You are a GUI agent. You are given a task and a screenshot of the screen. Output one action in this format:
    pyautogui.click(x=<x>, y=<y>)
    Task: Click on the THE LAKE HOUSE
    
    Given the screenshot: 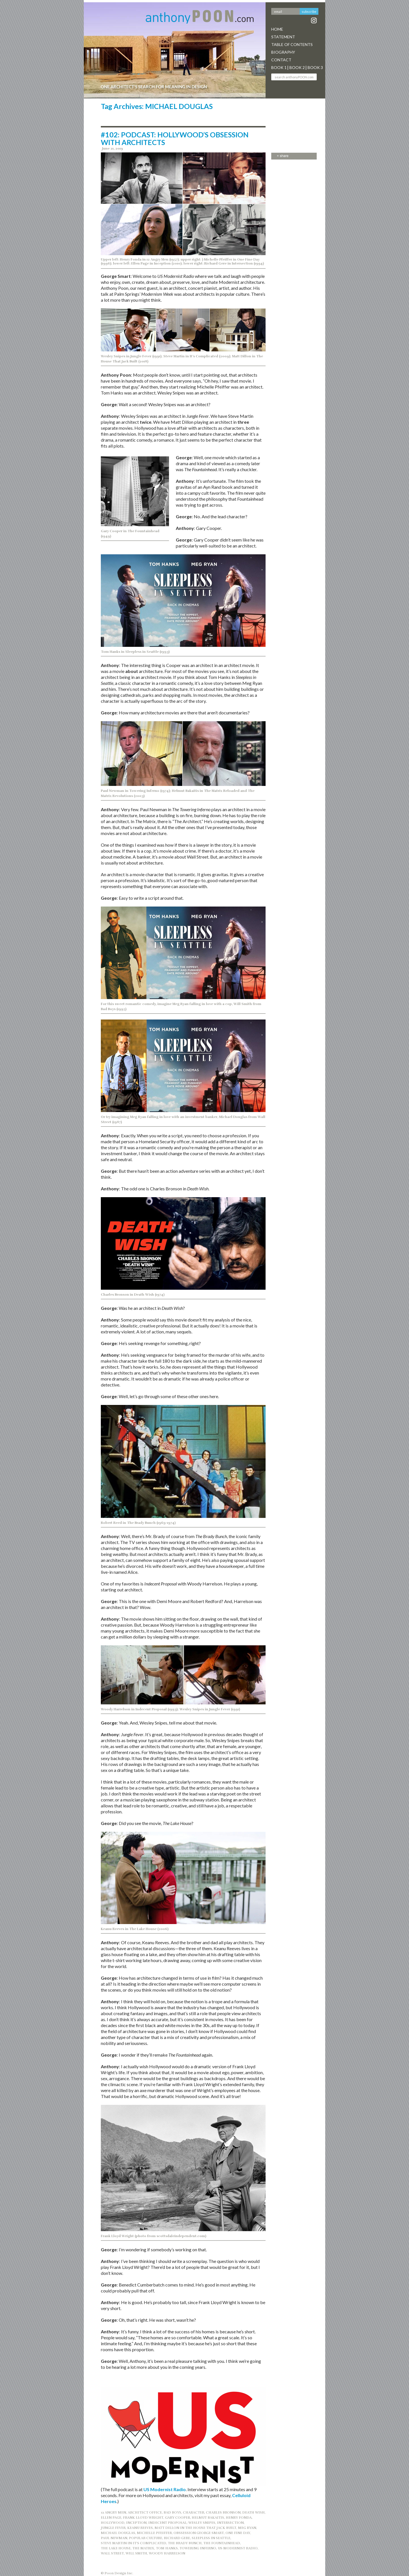 What is the action you would take?
    pyautogui.click(x=116, y=2548)
    